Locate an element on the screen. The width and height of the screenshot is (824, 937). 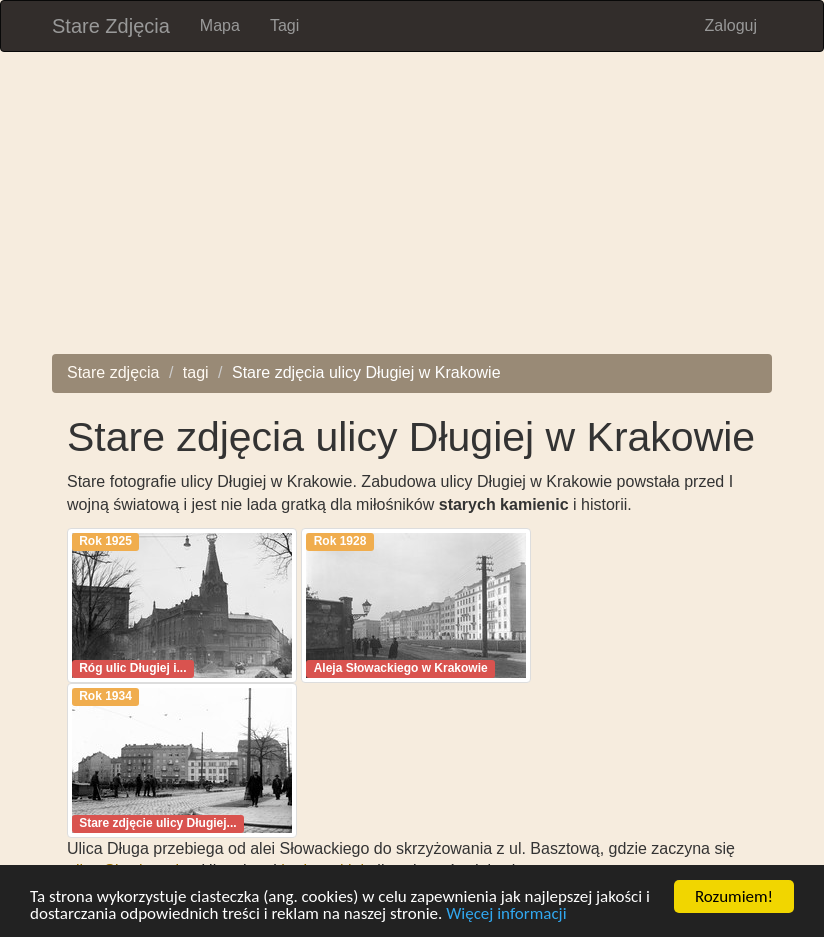
Stare Zdjęcia is located at coordinates (111, 26).